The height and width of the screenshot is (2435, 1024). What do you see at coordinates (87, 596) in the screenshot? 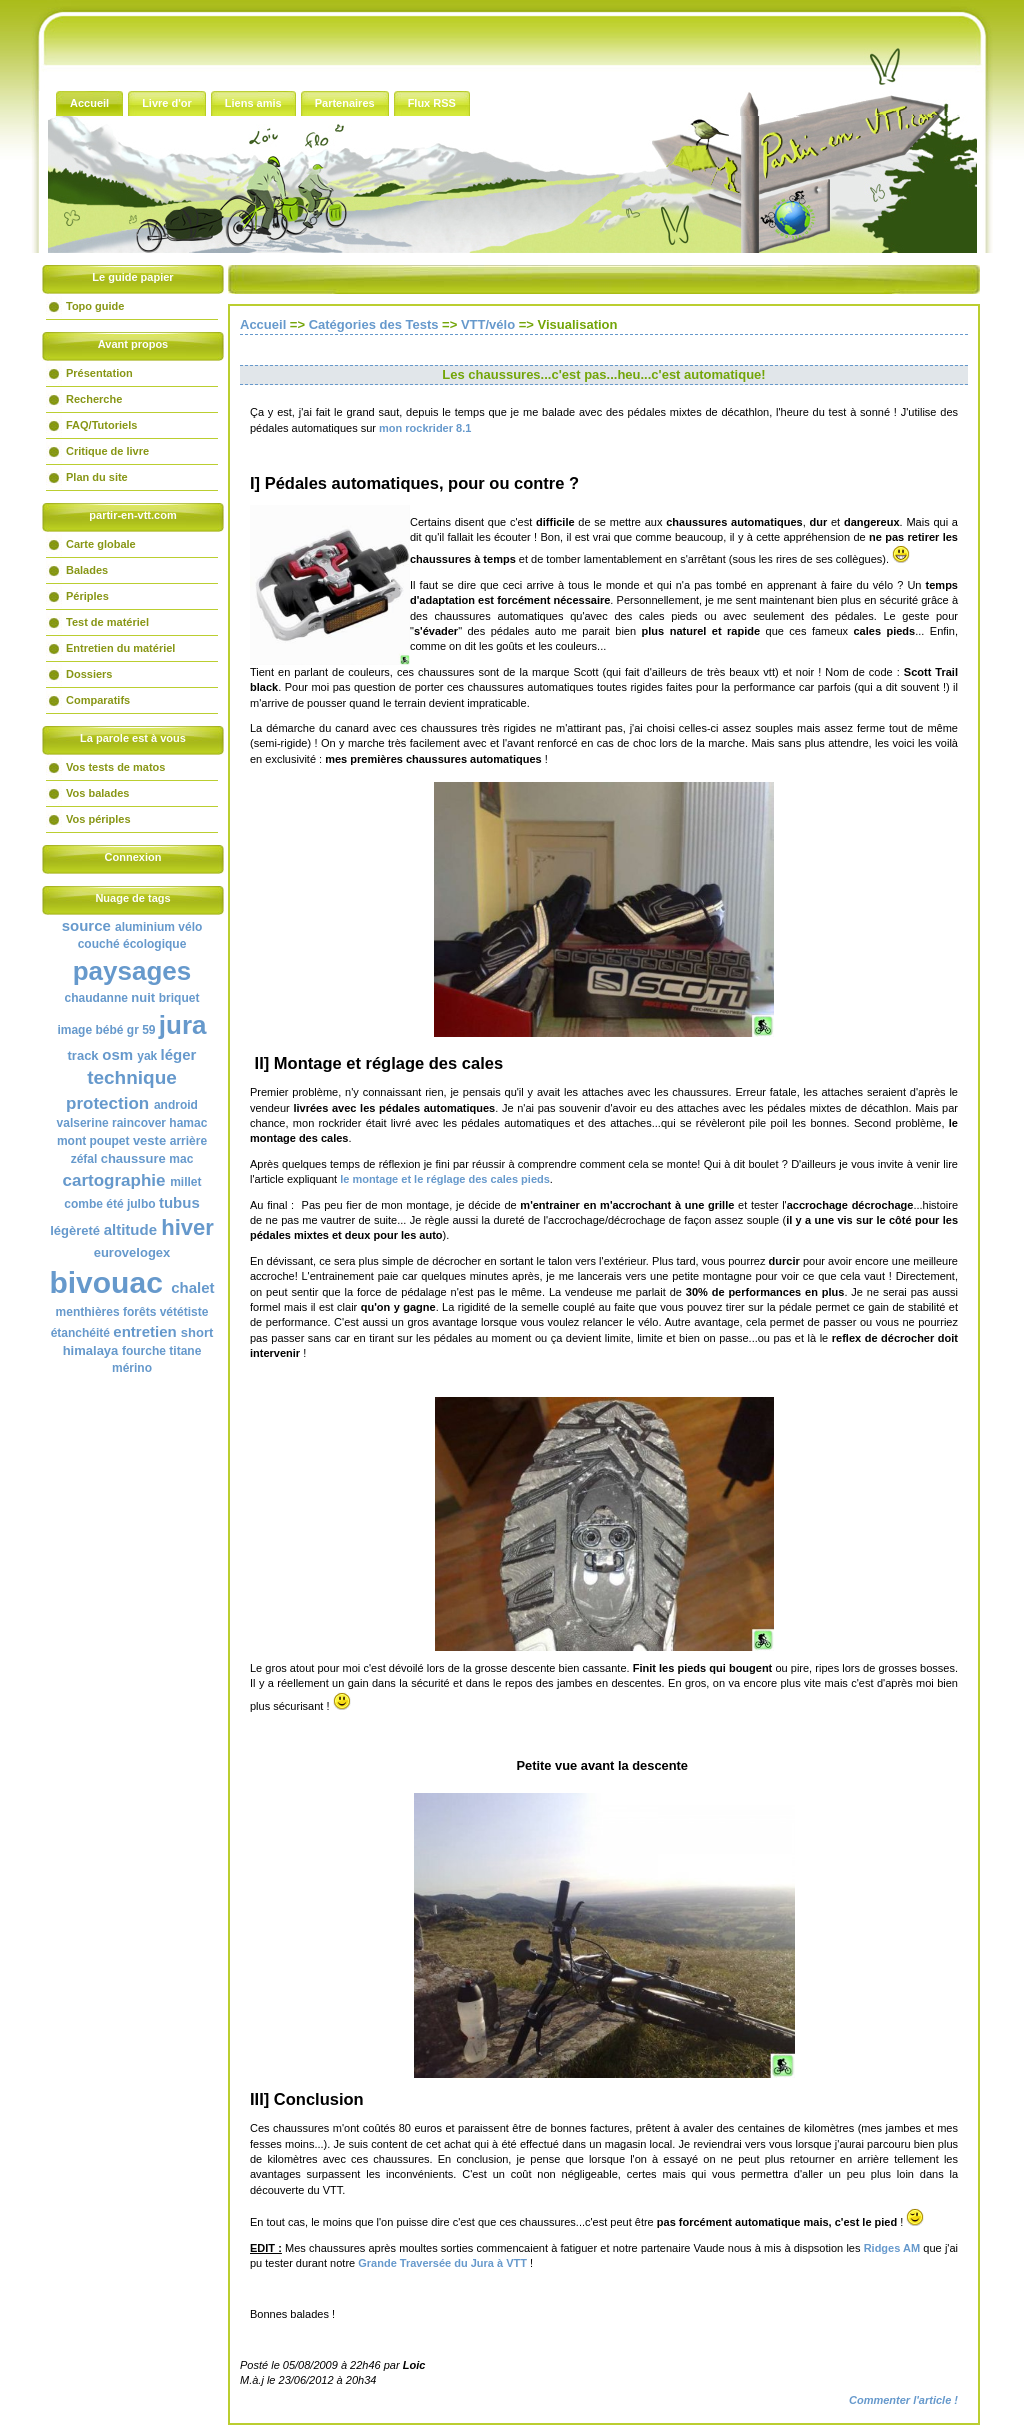
I see `Périples` at bounding box center [87, 596].